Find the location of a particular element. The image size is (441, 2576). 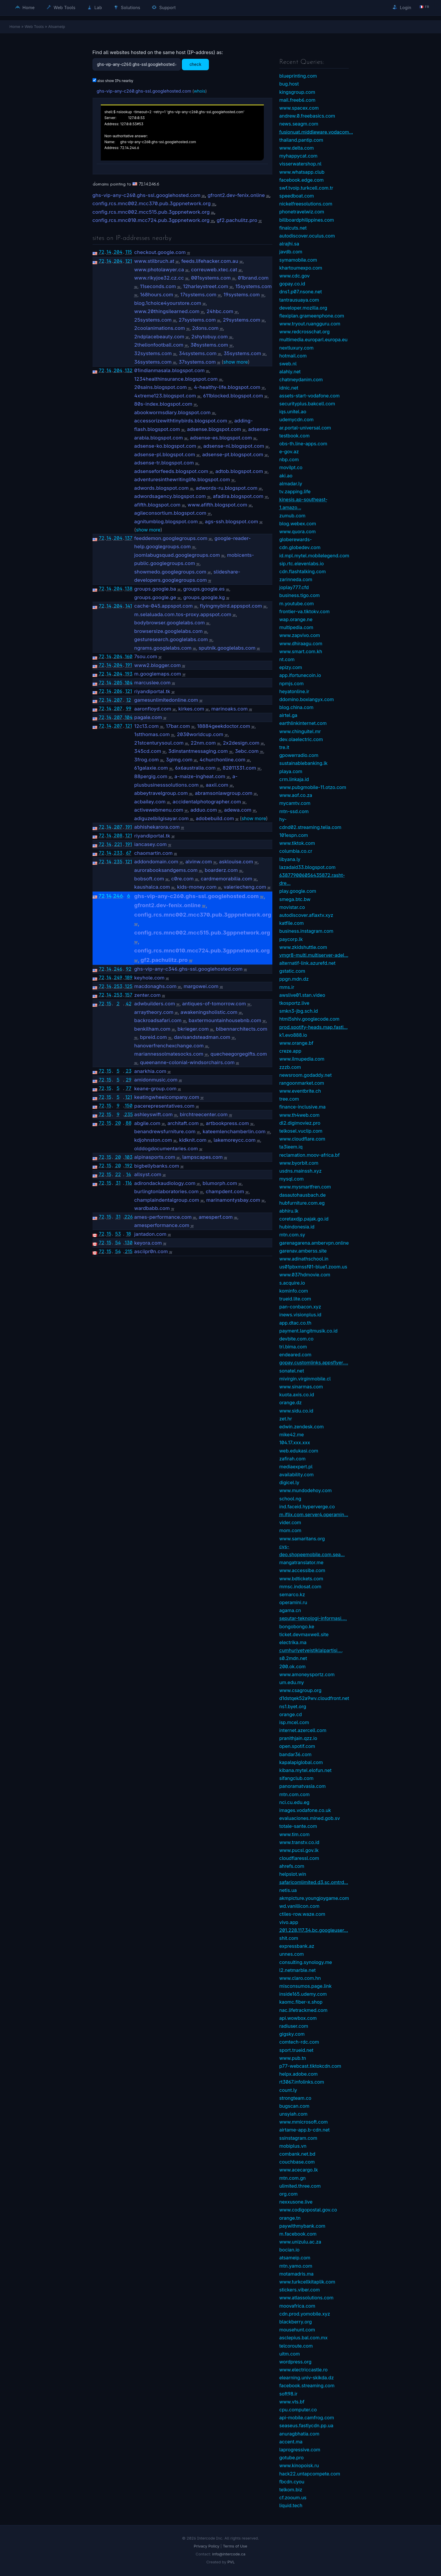

trueid.lite.com is located at coordinates (295, 1299).